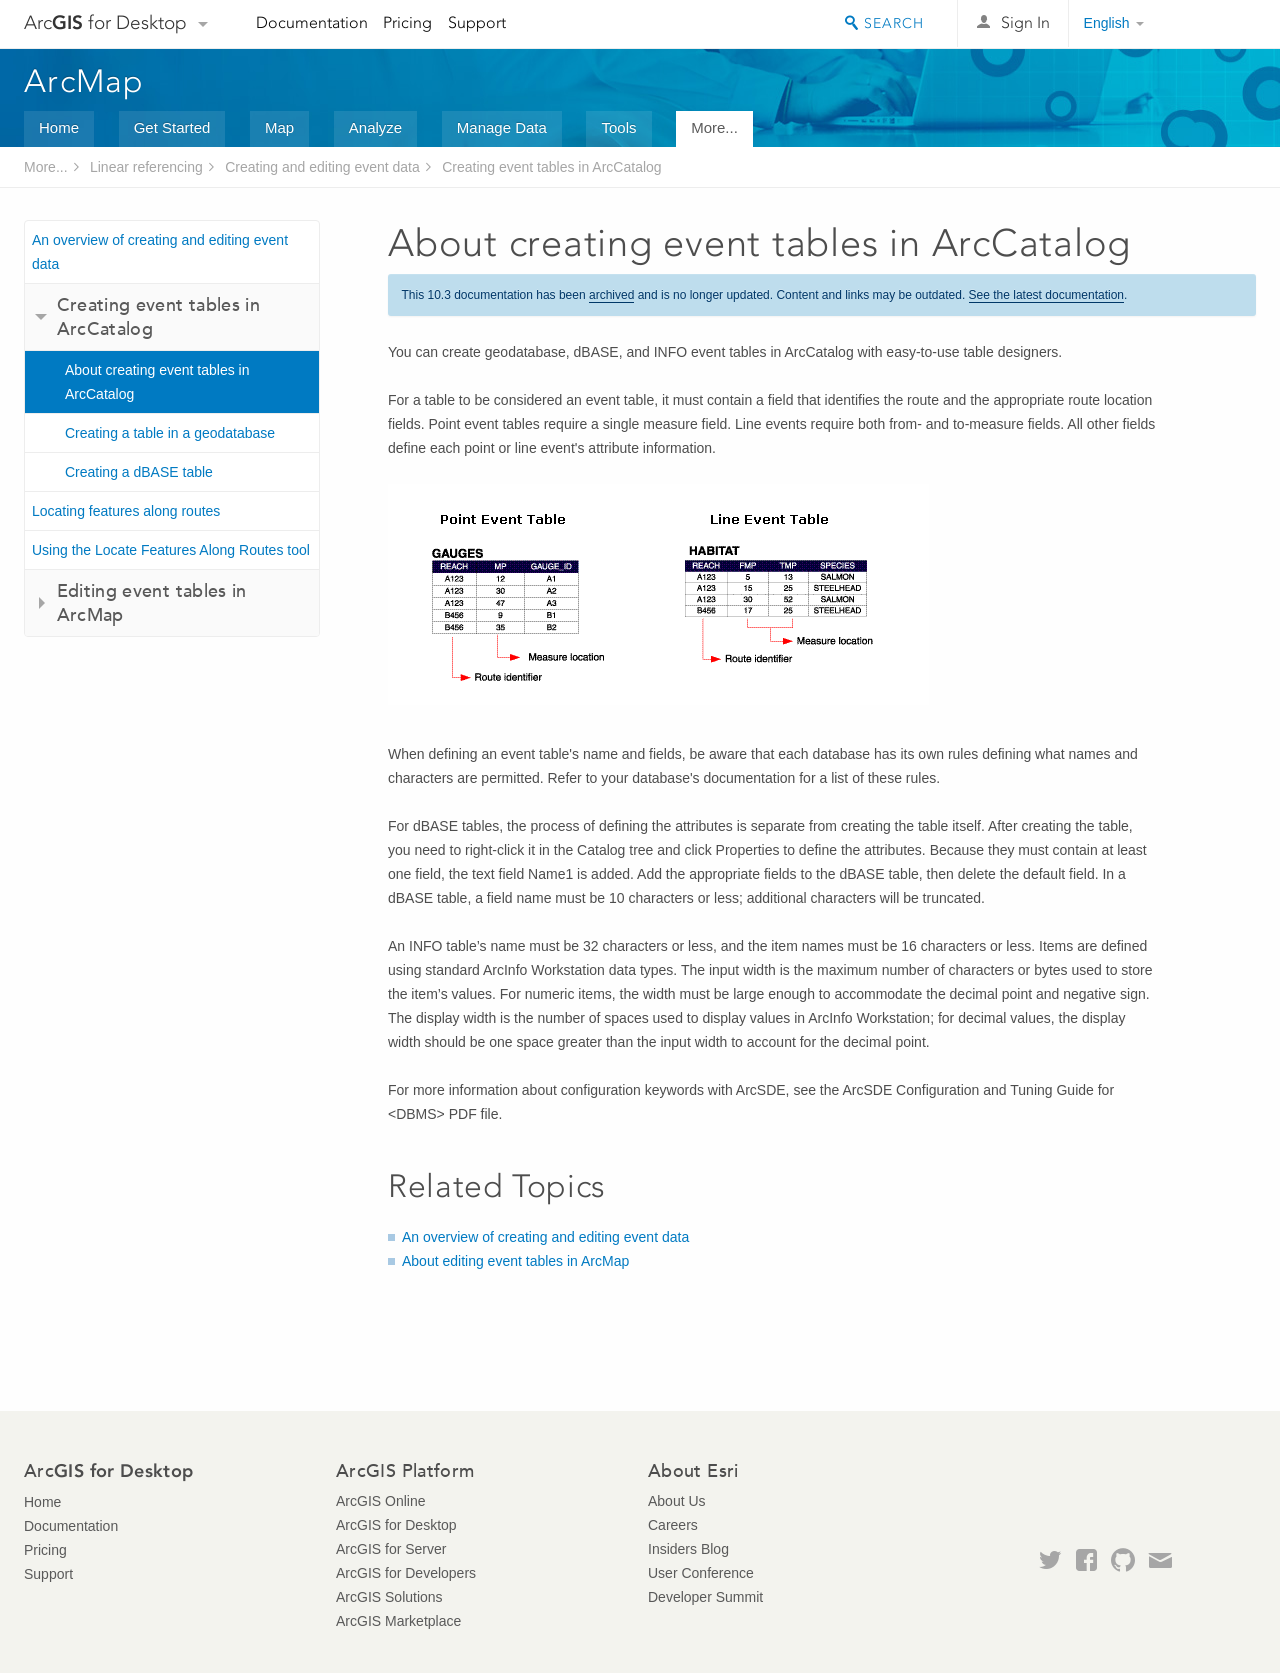 Image resolution: width=1280 pixels, height=1673 pixels. I want to click on See the latest documentation, so click(1046, 295).